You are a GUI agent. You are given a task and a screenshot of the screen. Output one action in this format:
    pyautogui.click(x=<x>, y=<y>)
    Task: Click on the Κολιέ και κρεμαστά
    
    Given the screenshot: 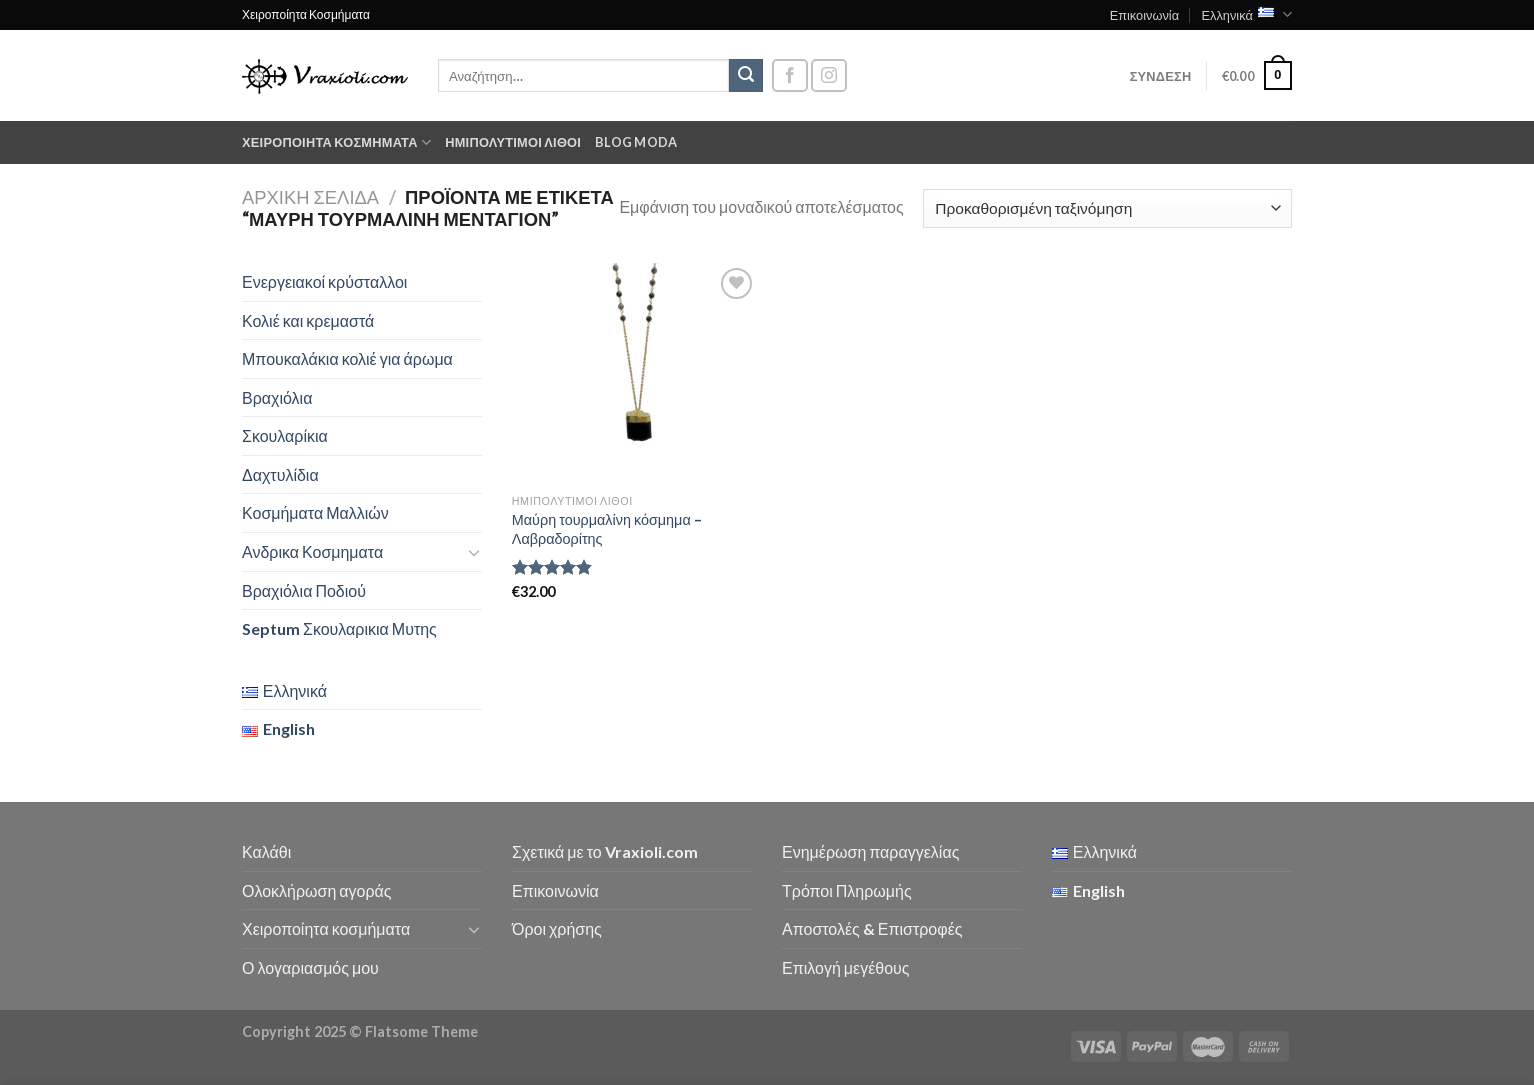 What is the action you would take?
    pyautogui.click(x=308, y=320)
    